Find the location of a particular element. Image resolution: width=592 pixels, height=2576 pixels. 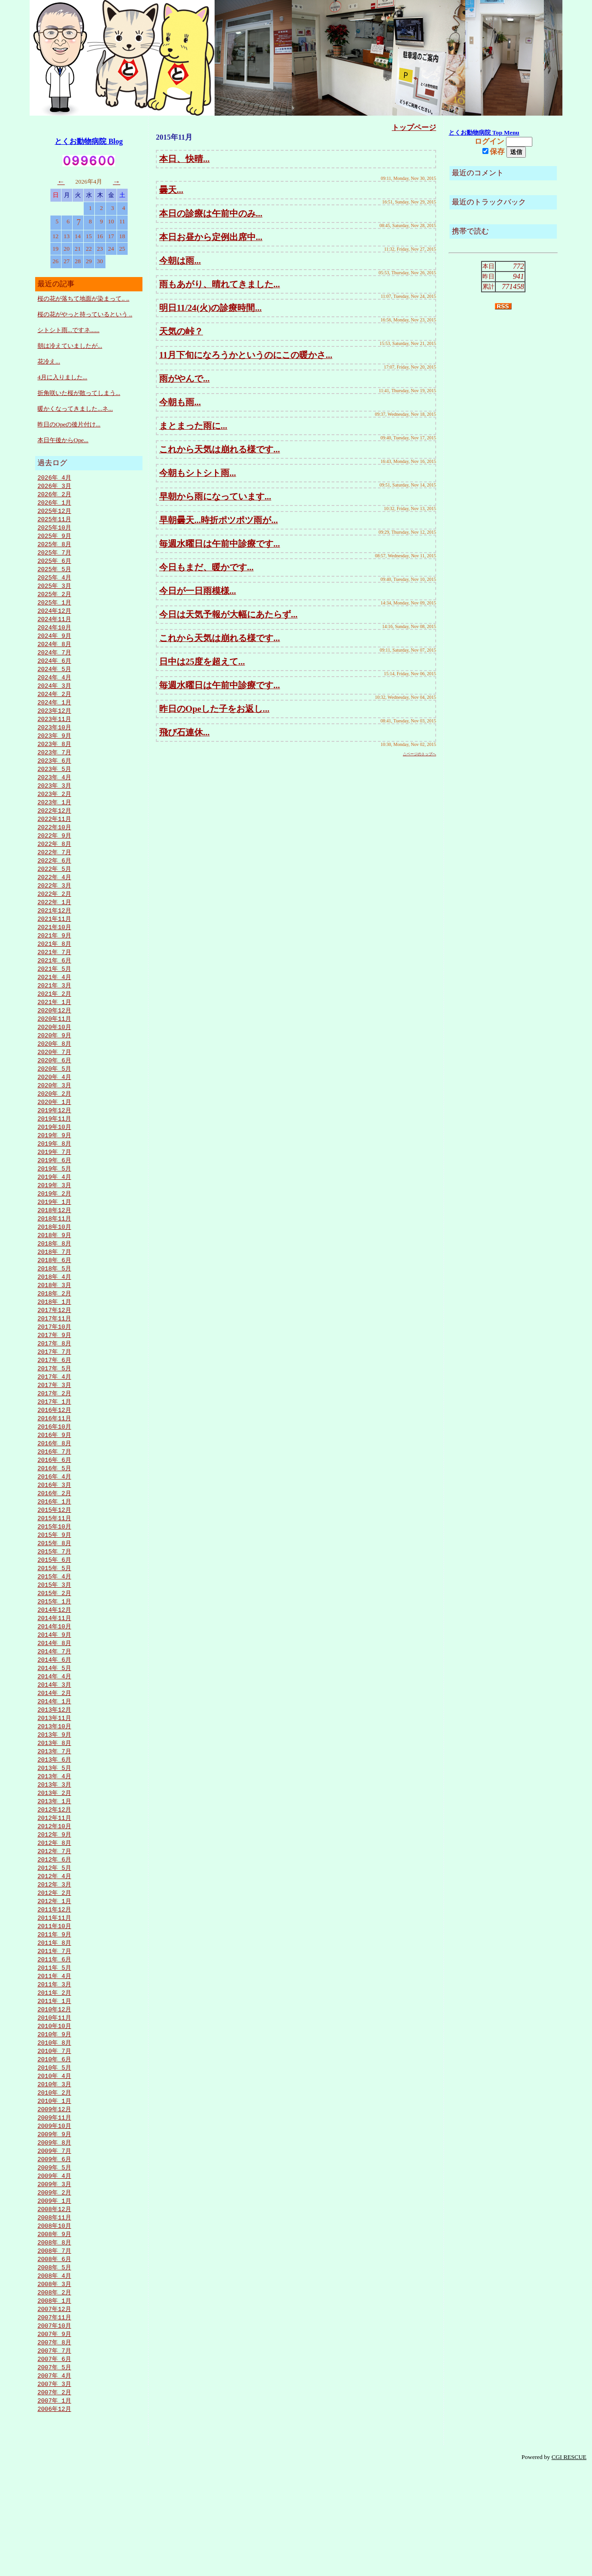

今朝も雨... is located at coordinates (180, 402).